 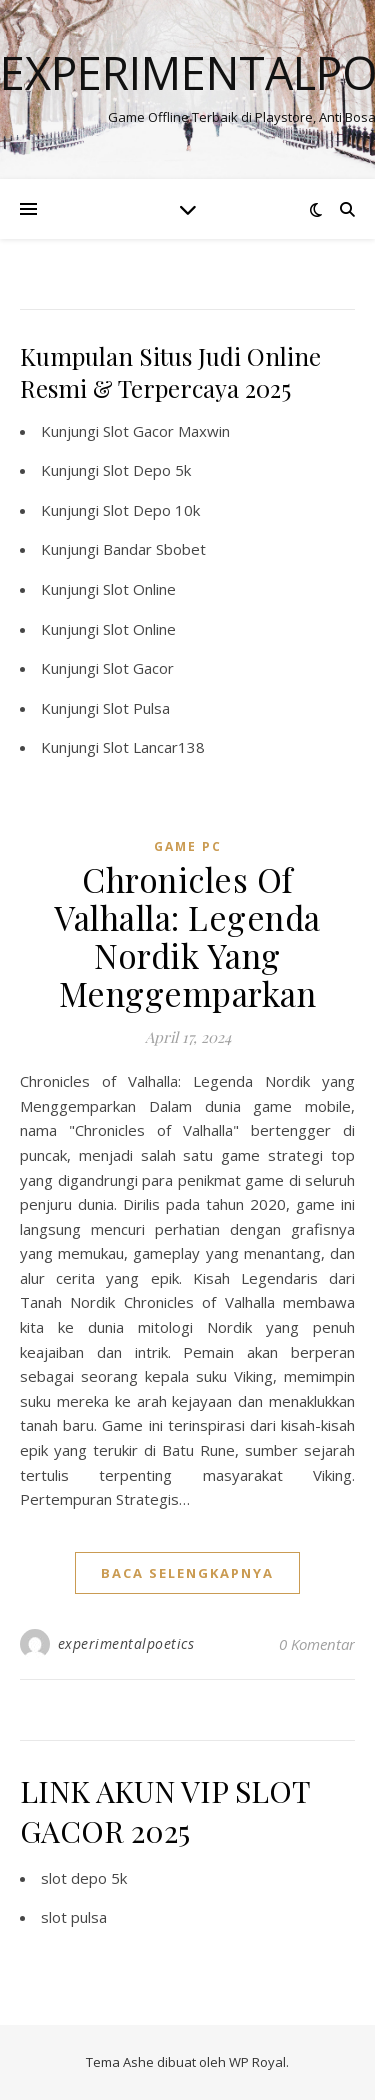 What do you see at coordinates (136, 708) in the screenshot?
I see `Slot Pulsa` at bounding box center [136, 708].